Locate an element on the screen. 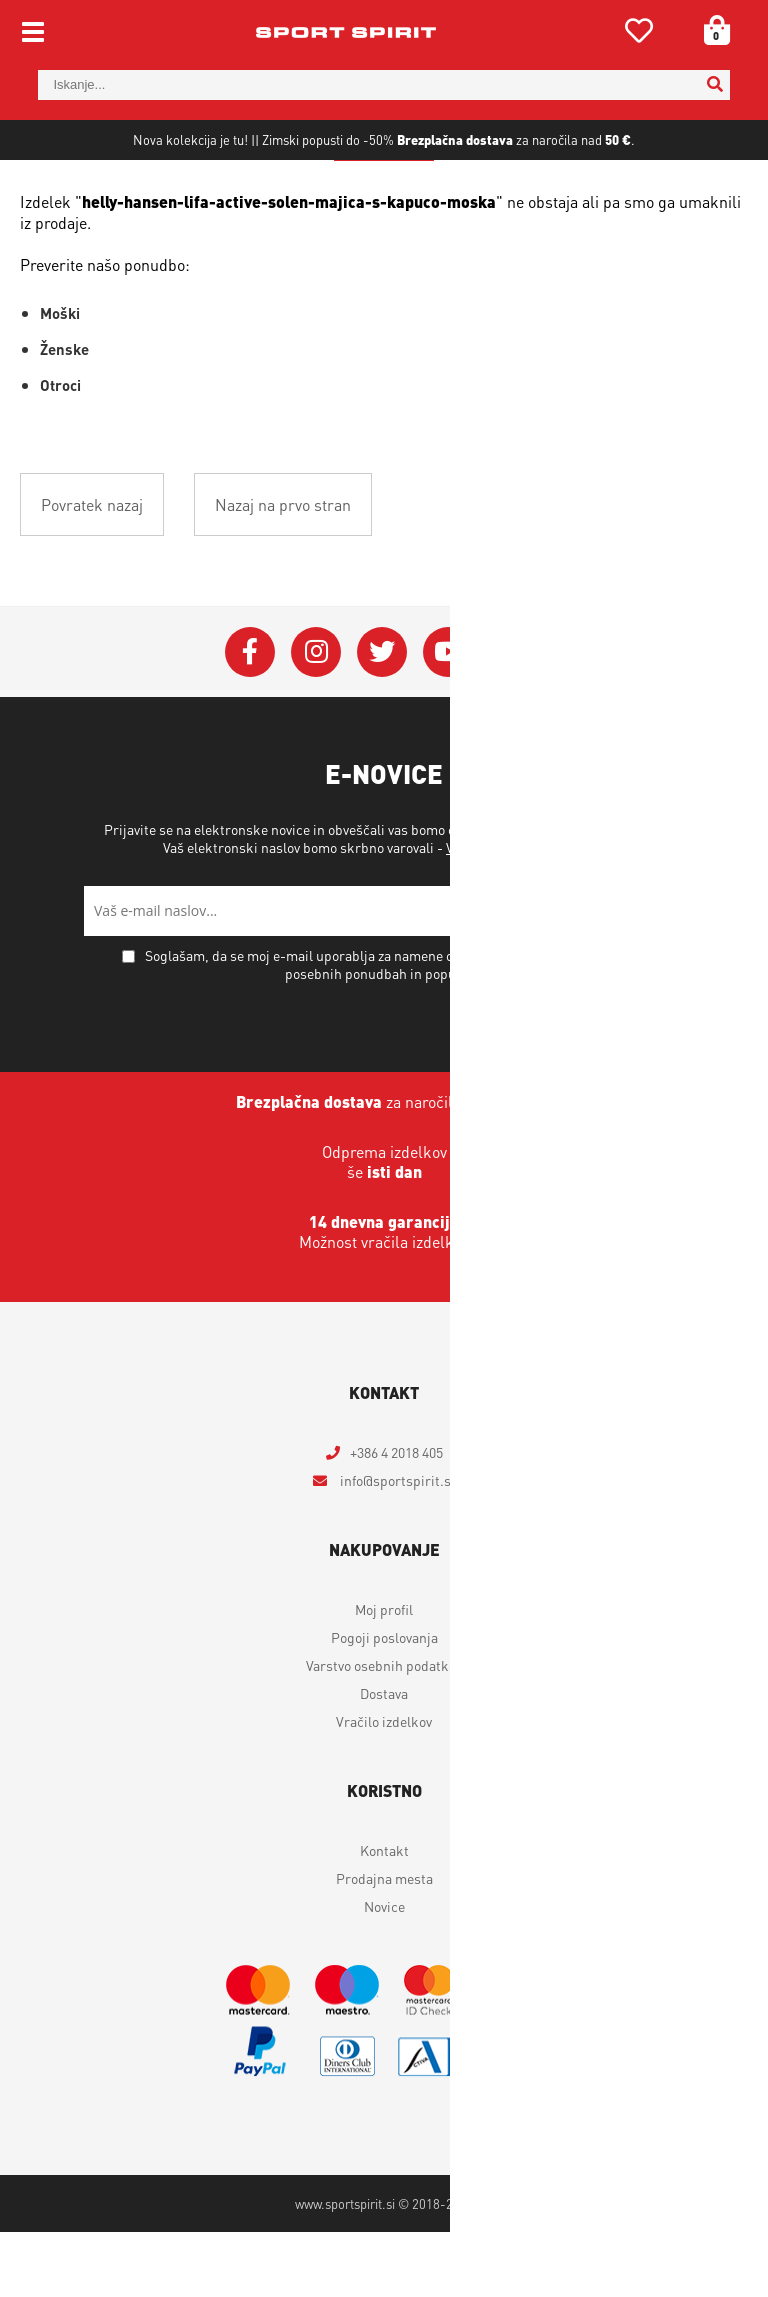 The width and height of the screenshot is (768, 2297). Moj profil is located at coordinates (384, 1674).